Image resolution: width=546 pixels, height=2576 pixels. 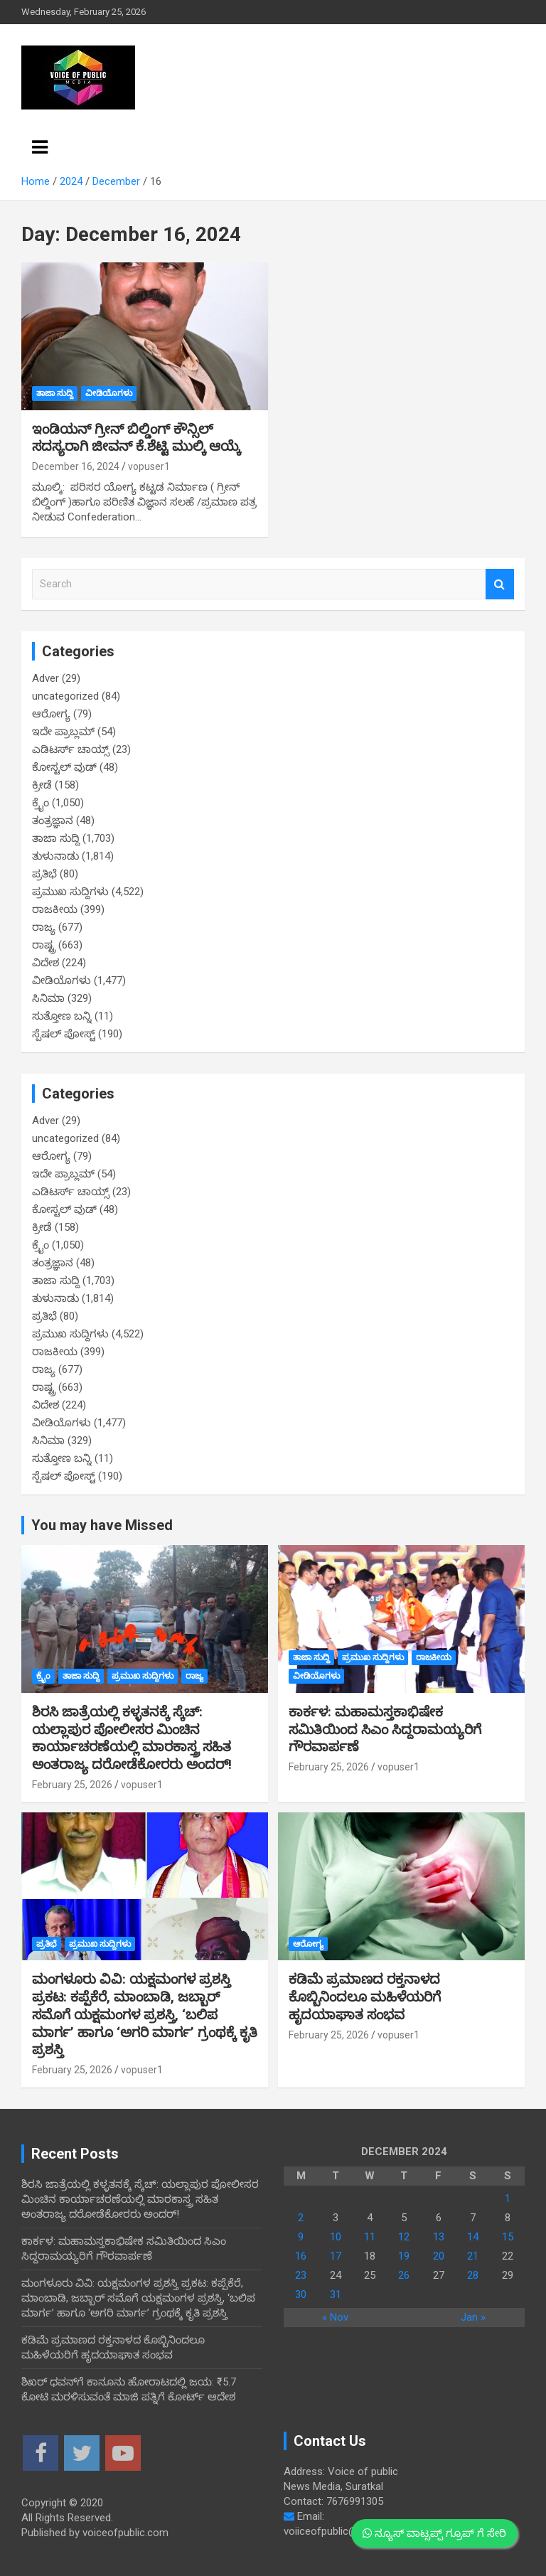 What do you see at coordinates (300, 2256) in the screenshot?
I see `16 [Posts published on December 16, 2024]` at bounding box center [300, 2256].